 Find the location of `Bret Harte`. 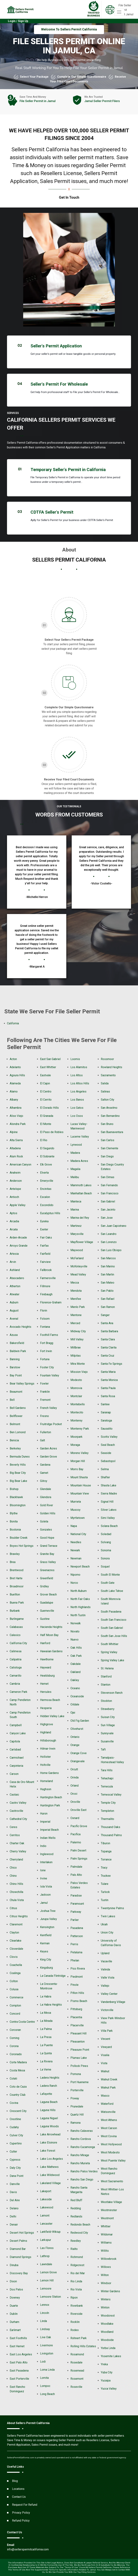

Bret Harte is located at coordinates (16, 1578).